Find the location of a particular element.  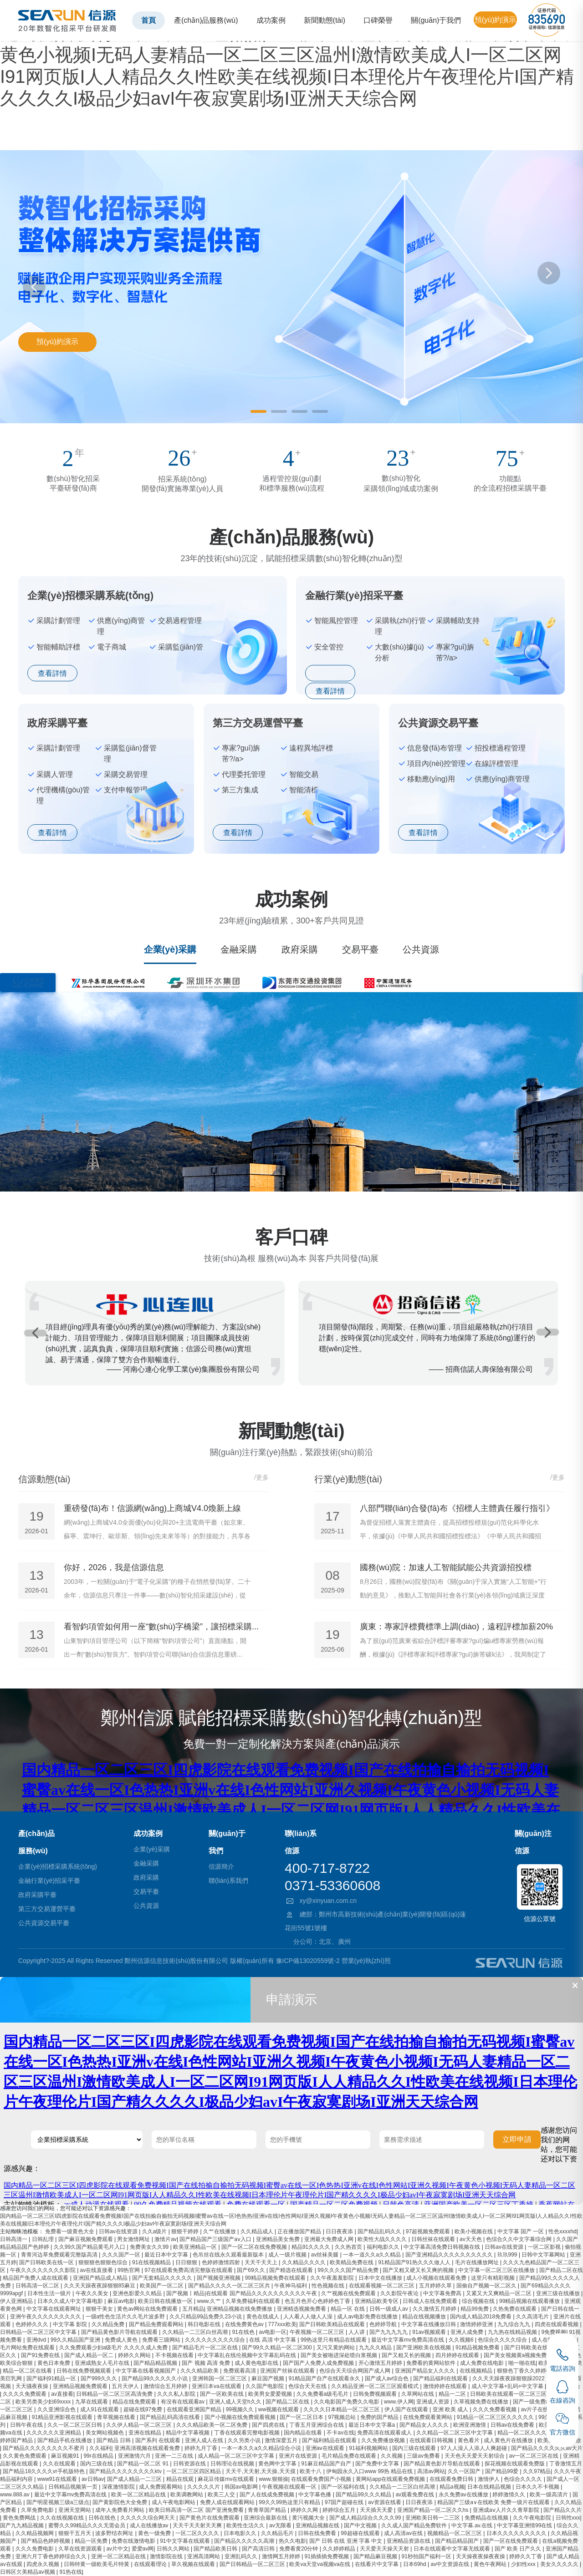

日韩丝袜在线观看 is located at coordinates (433, 2239).